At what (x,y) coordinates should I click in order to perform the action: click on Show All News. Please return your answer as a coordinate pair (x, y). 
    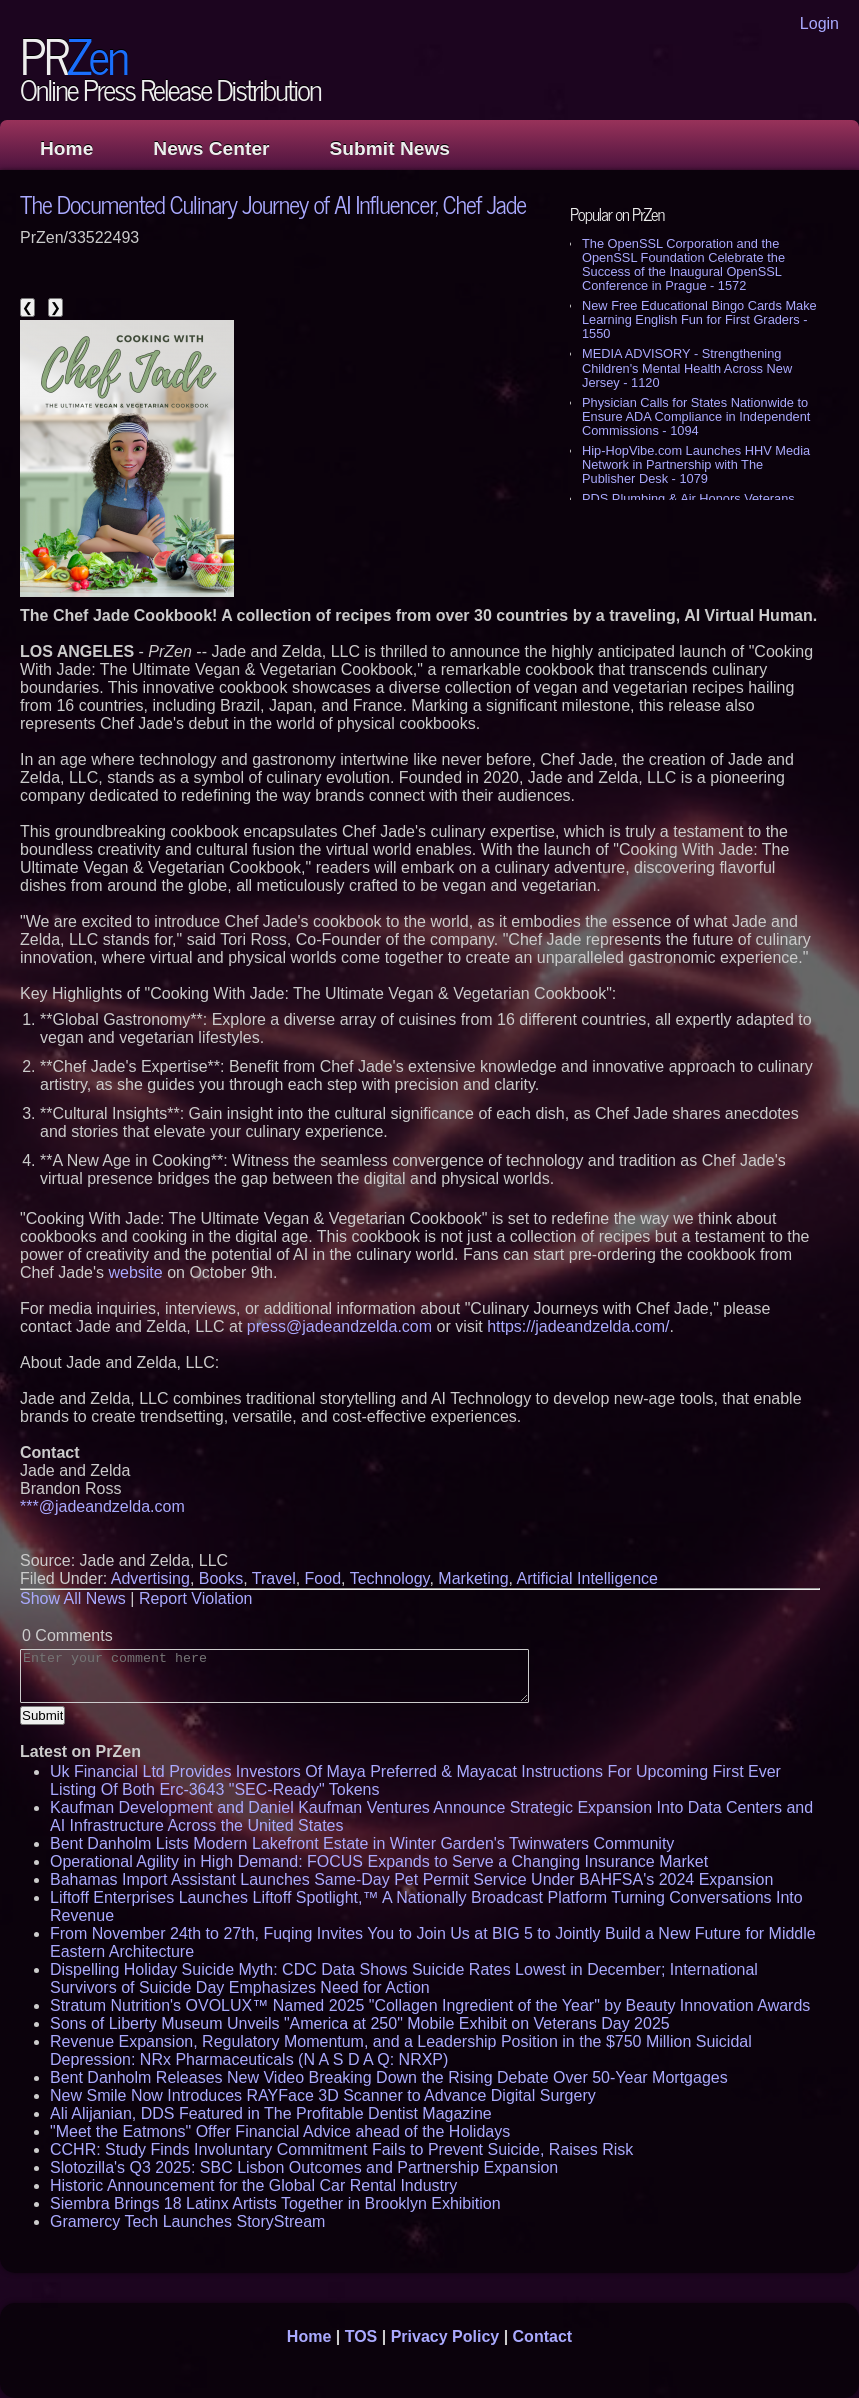
    Looking at the image, I should click on (73, 1598).